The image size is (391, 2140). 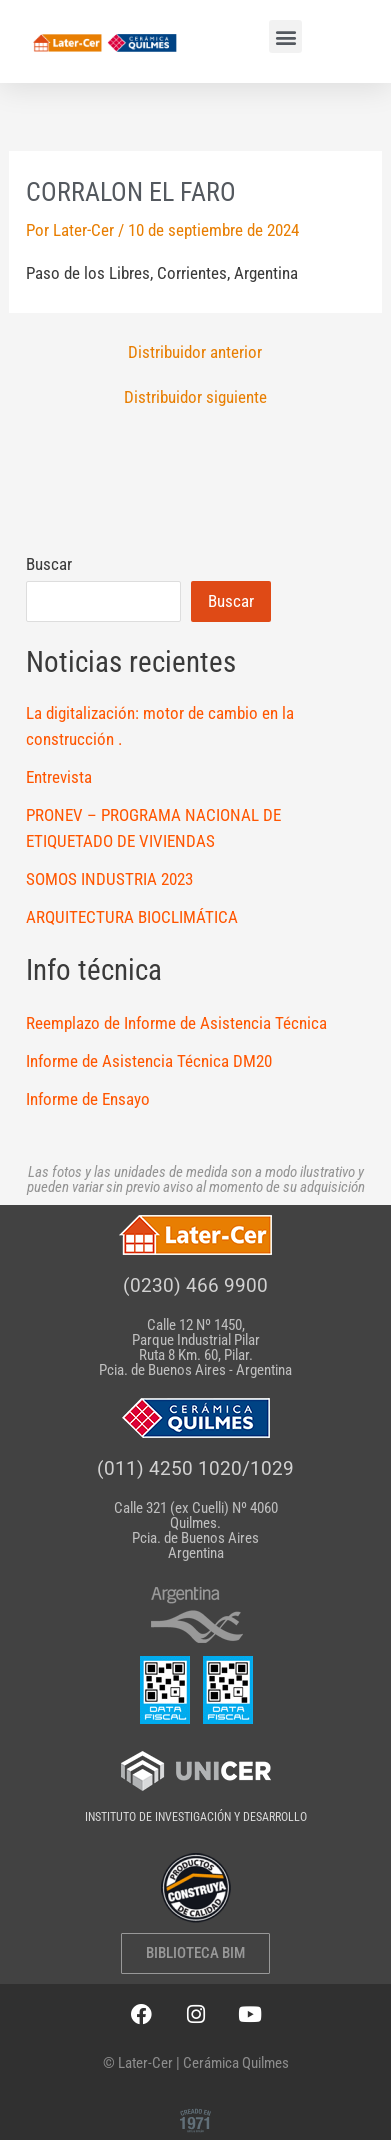 I want to click on Informe de Ensayo, so click(x=88, y=1099).